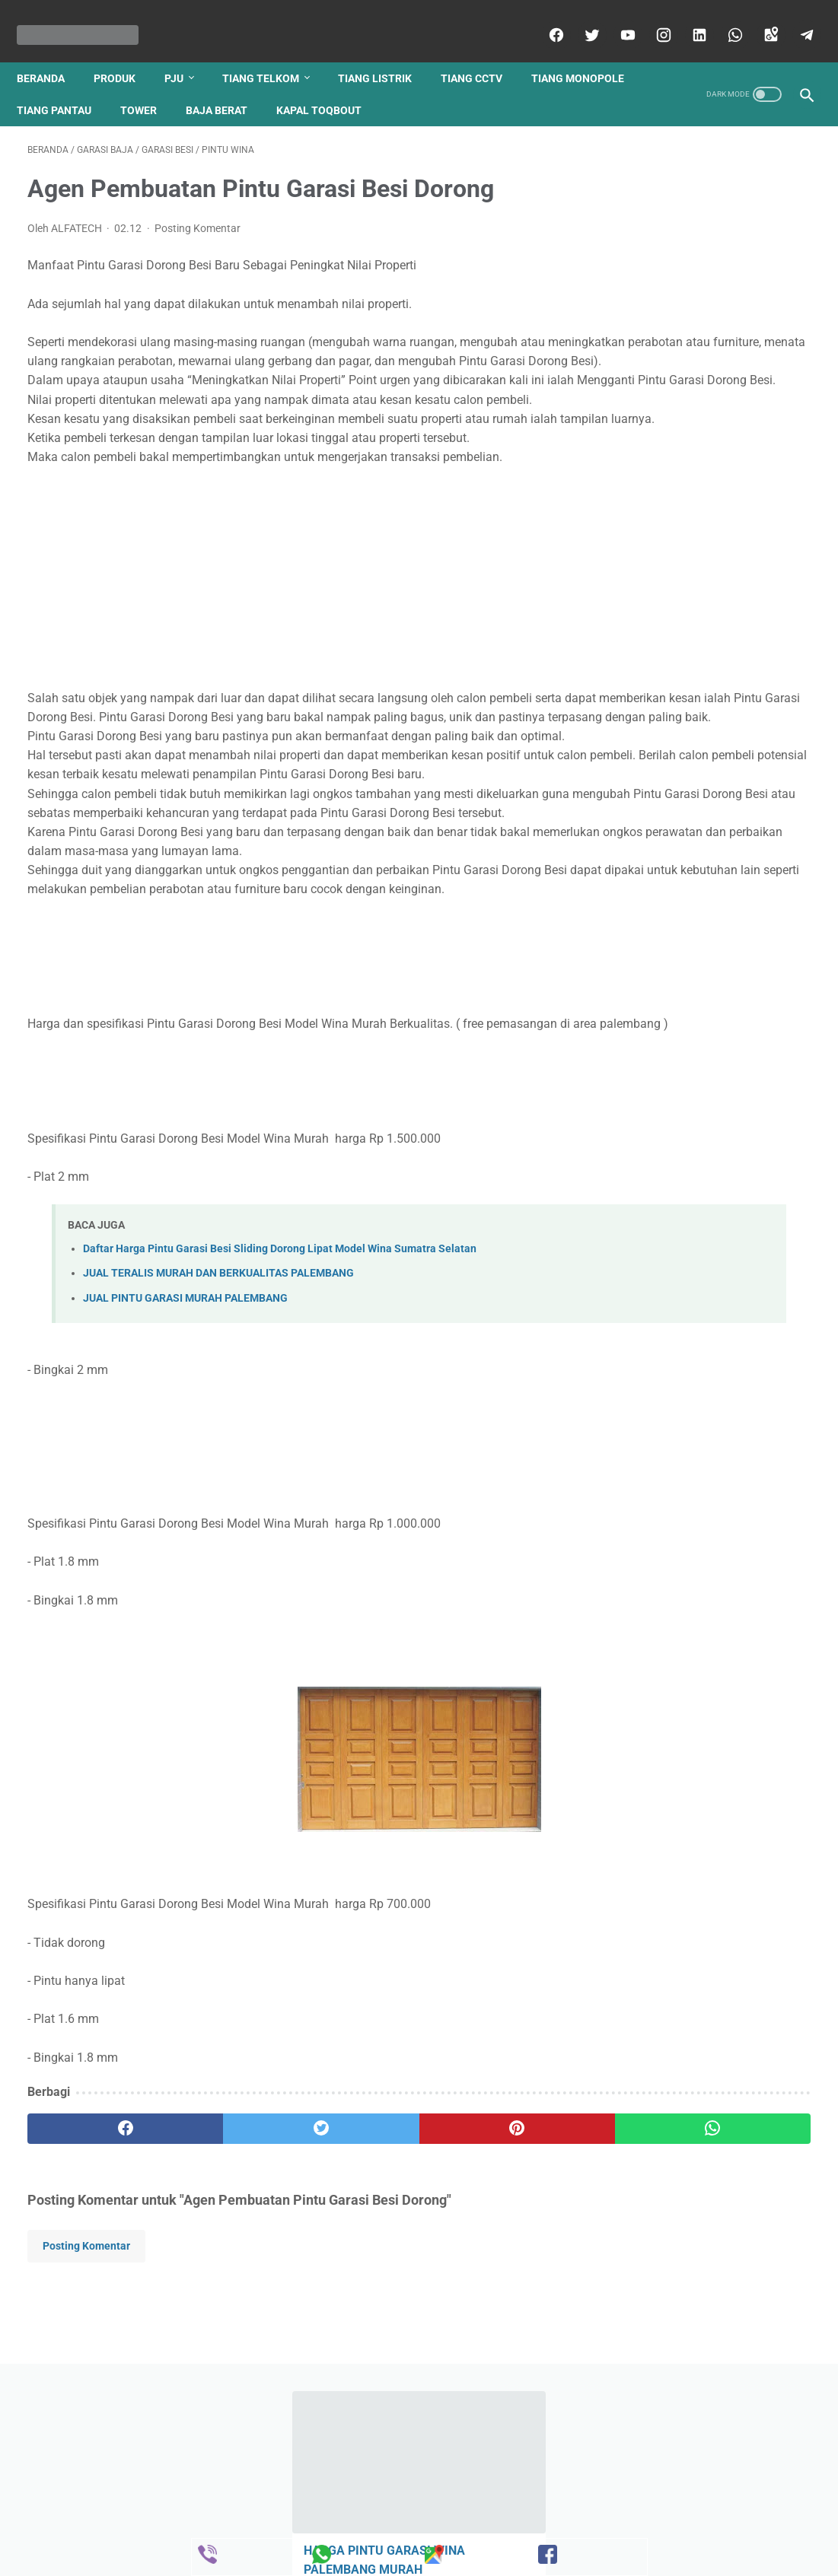 This screenshot has height=2576, width=838. Describe the element at coordinates (794, 18) in the screenshot. I see `[telegram]` at that location.